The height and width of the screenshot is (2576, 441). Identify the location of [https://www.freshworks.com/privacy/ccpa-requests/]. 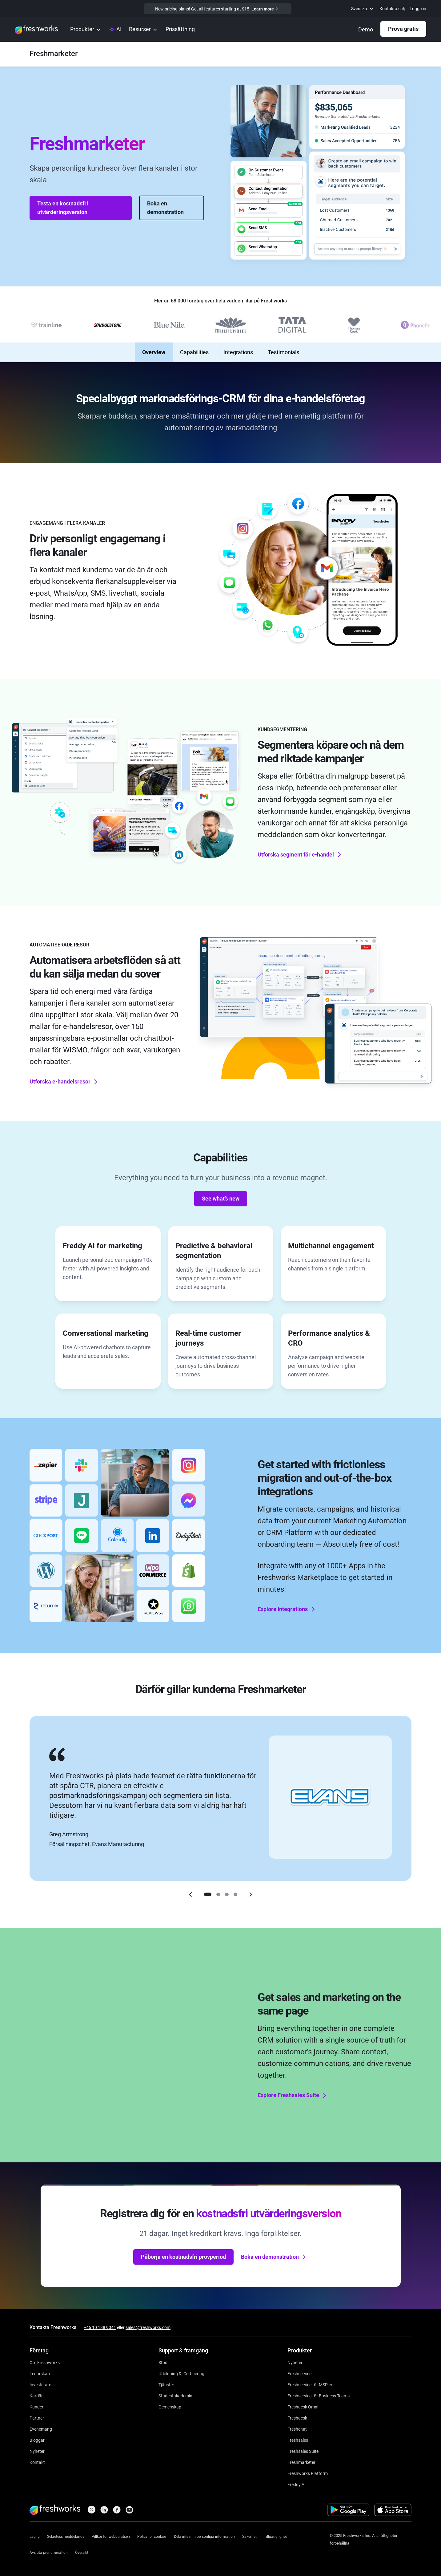
(204, 2536).